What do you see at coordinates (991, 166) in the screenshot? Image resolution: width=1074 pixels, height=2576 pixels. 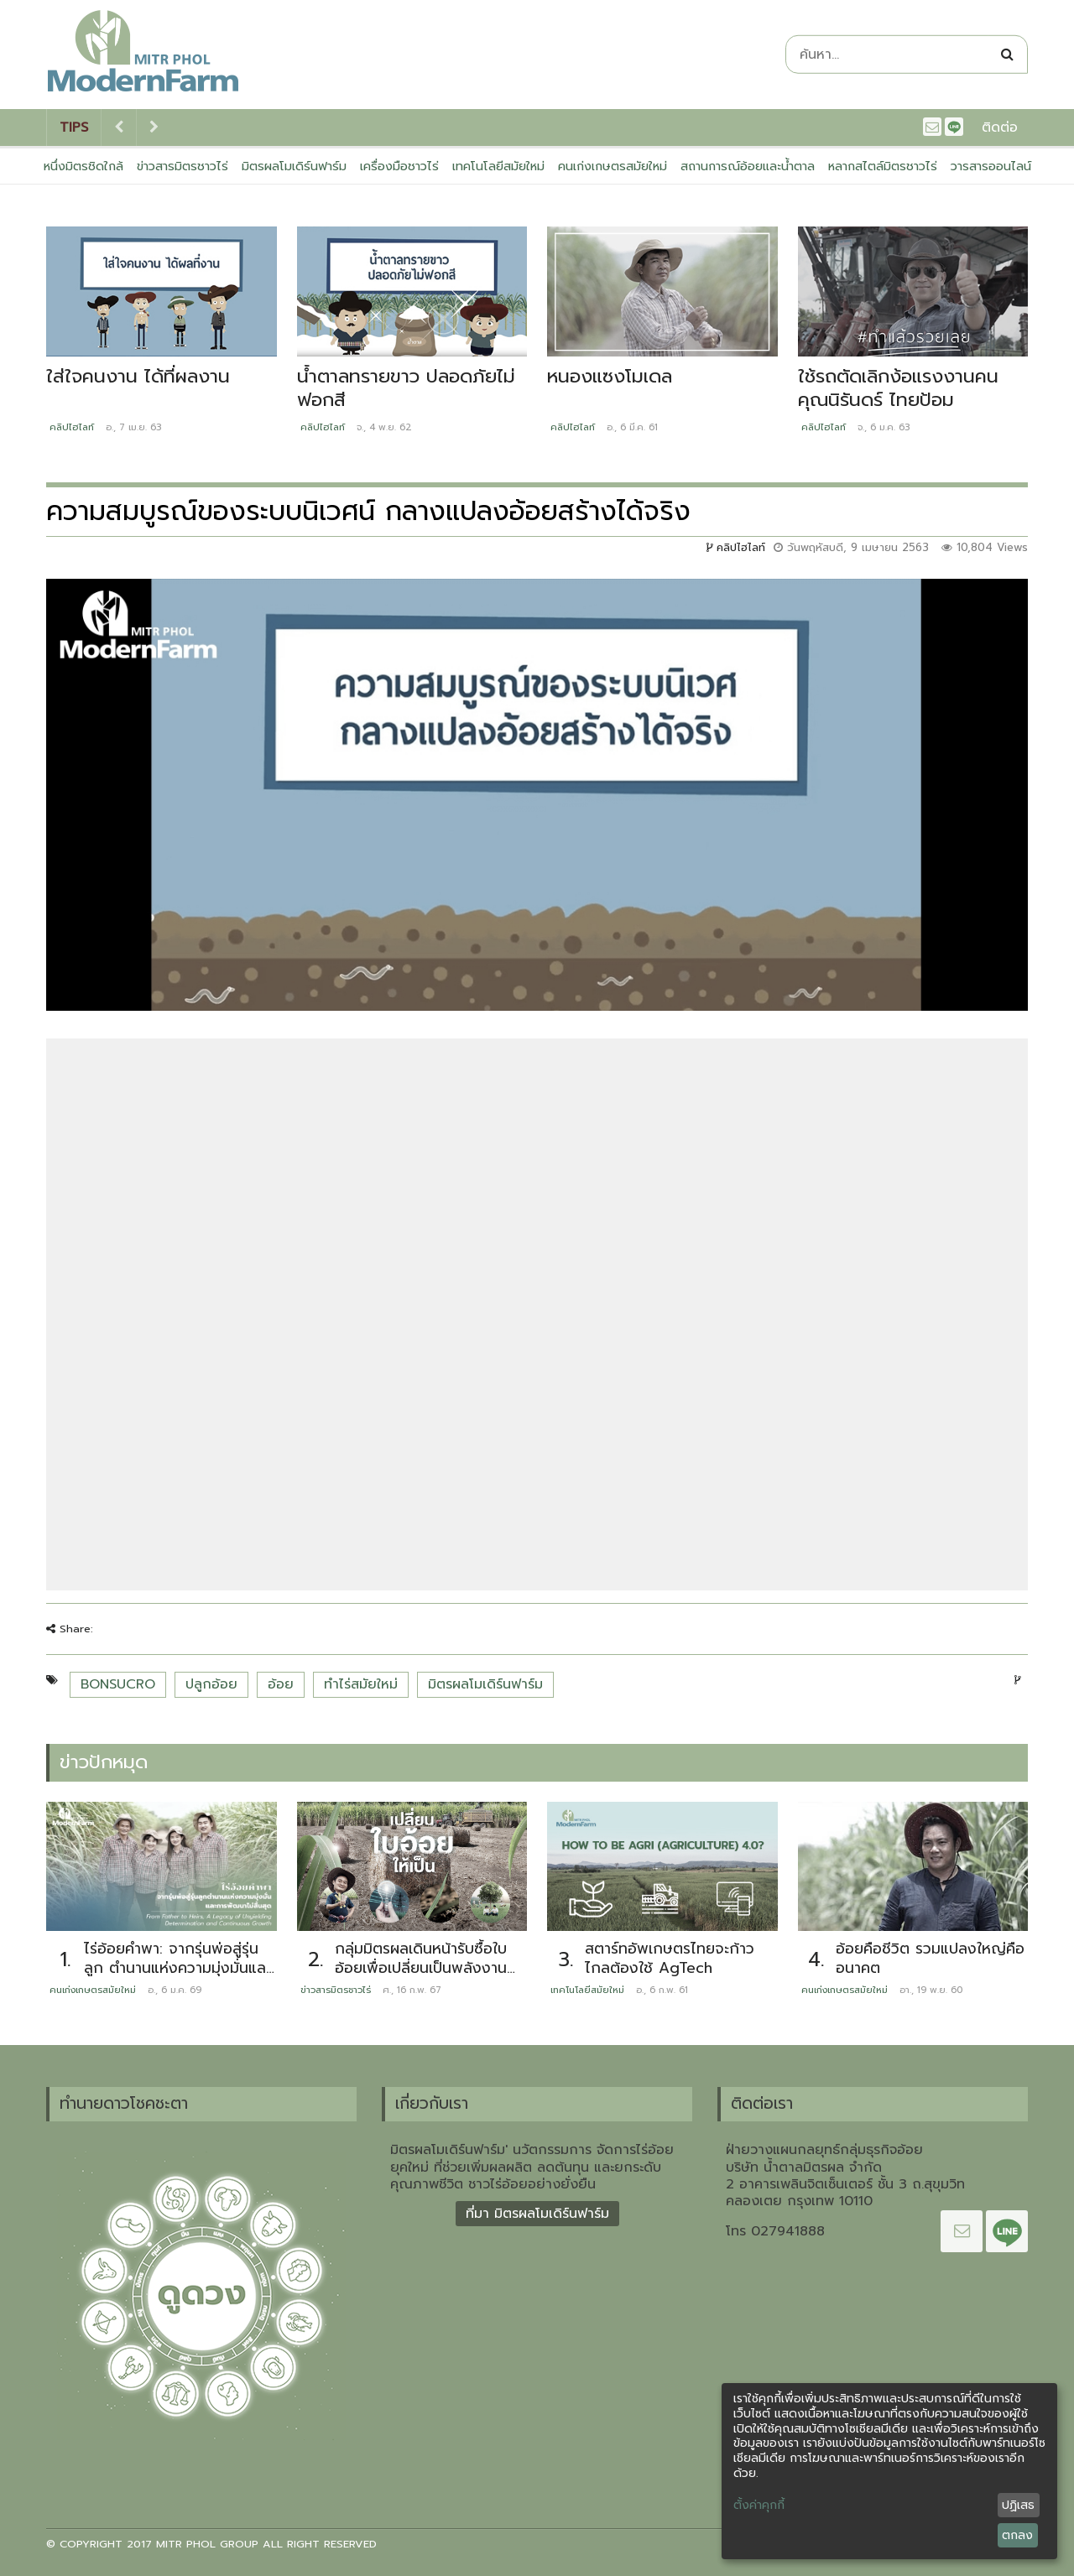 I see `วารสารออนไลน์` at bounding box center [991, 166].